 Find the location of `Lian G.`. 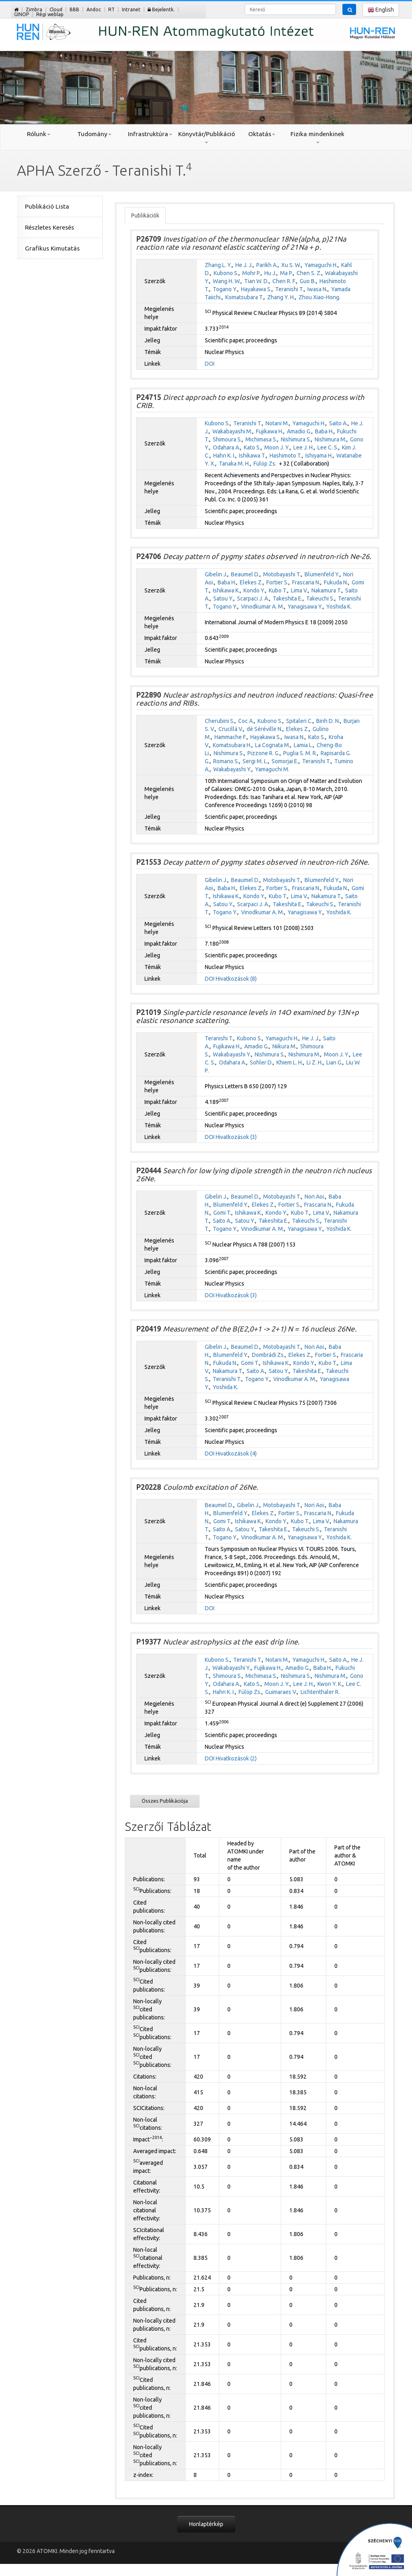

Lian G. is located at coordinates (334, 1062).